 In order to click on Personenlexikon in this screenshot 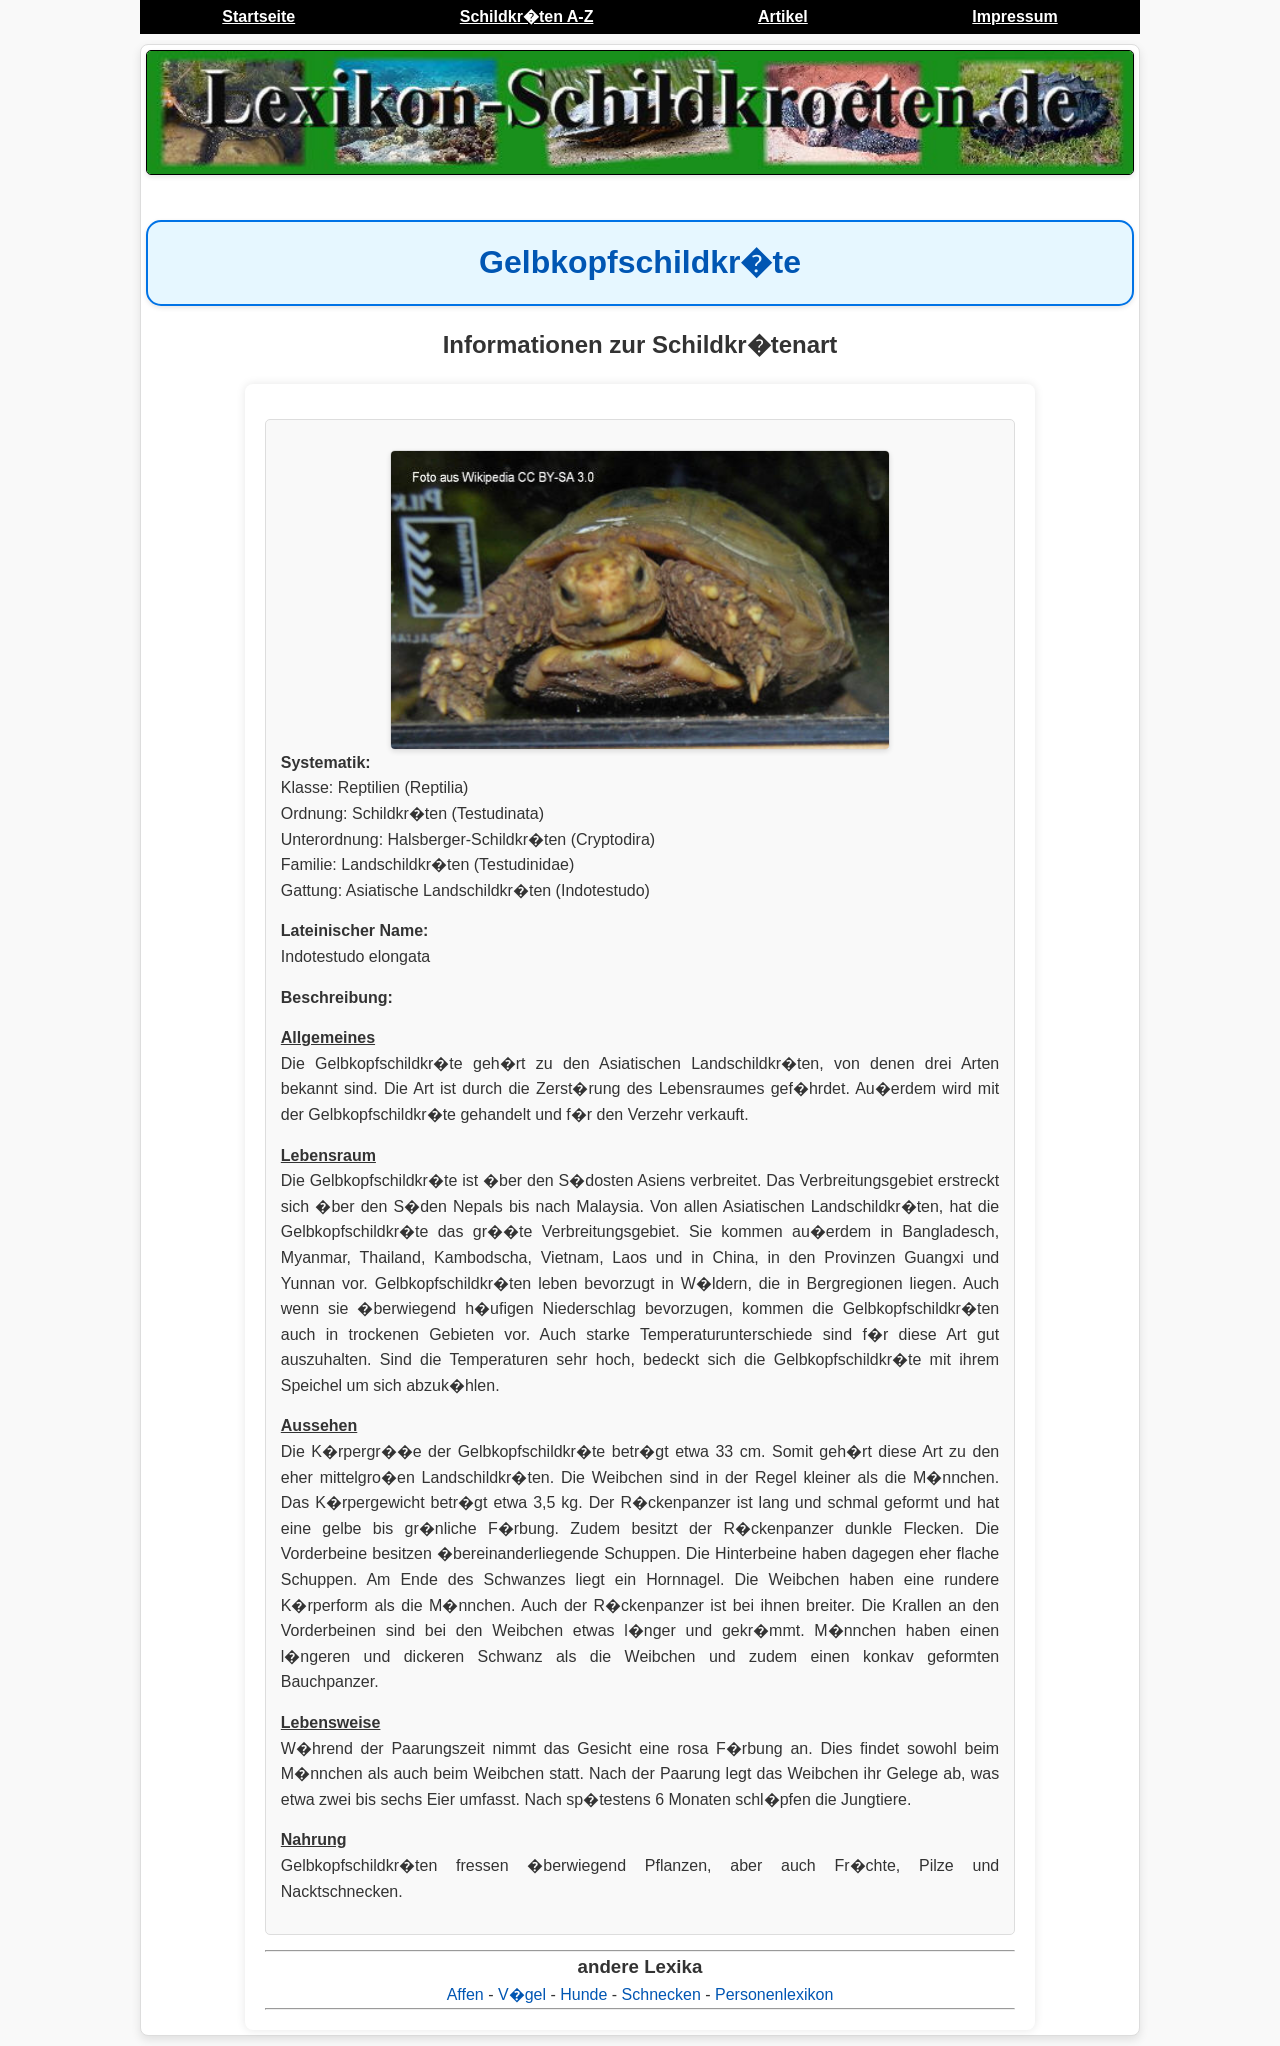, I will do `click(774, 1994)`.